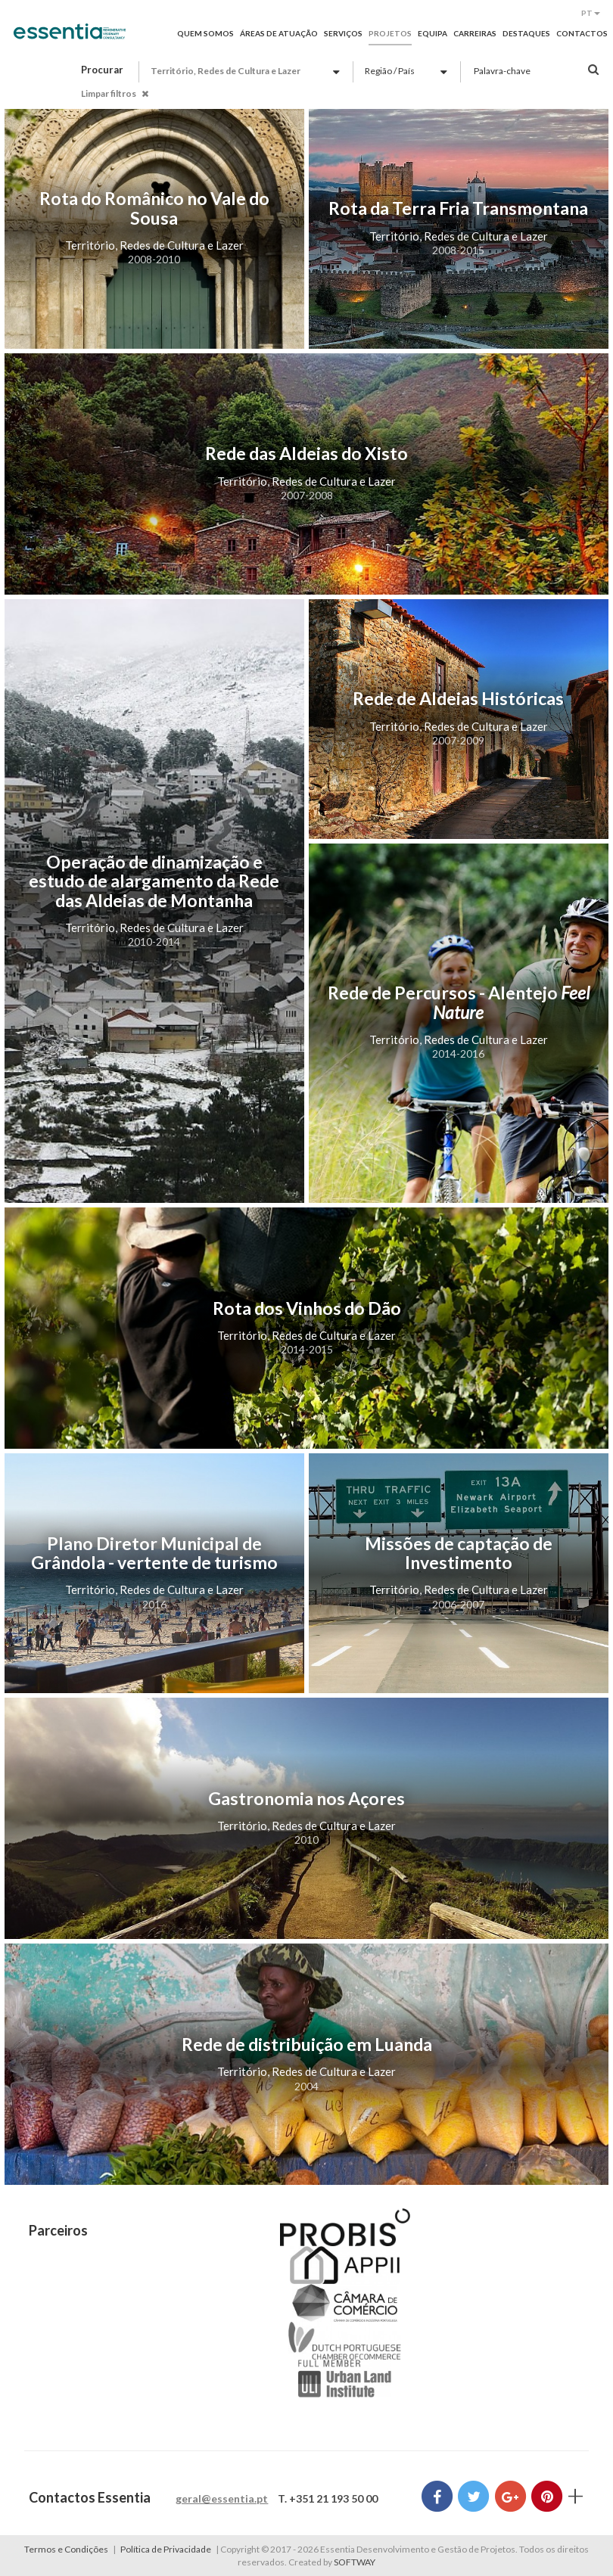  I want to click on Serviços, so click(343, 33).